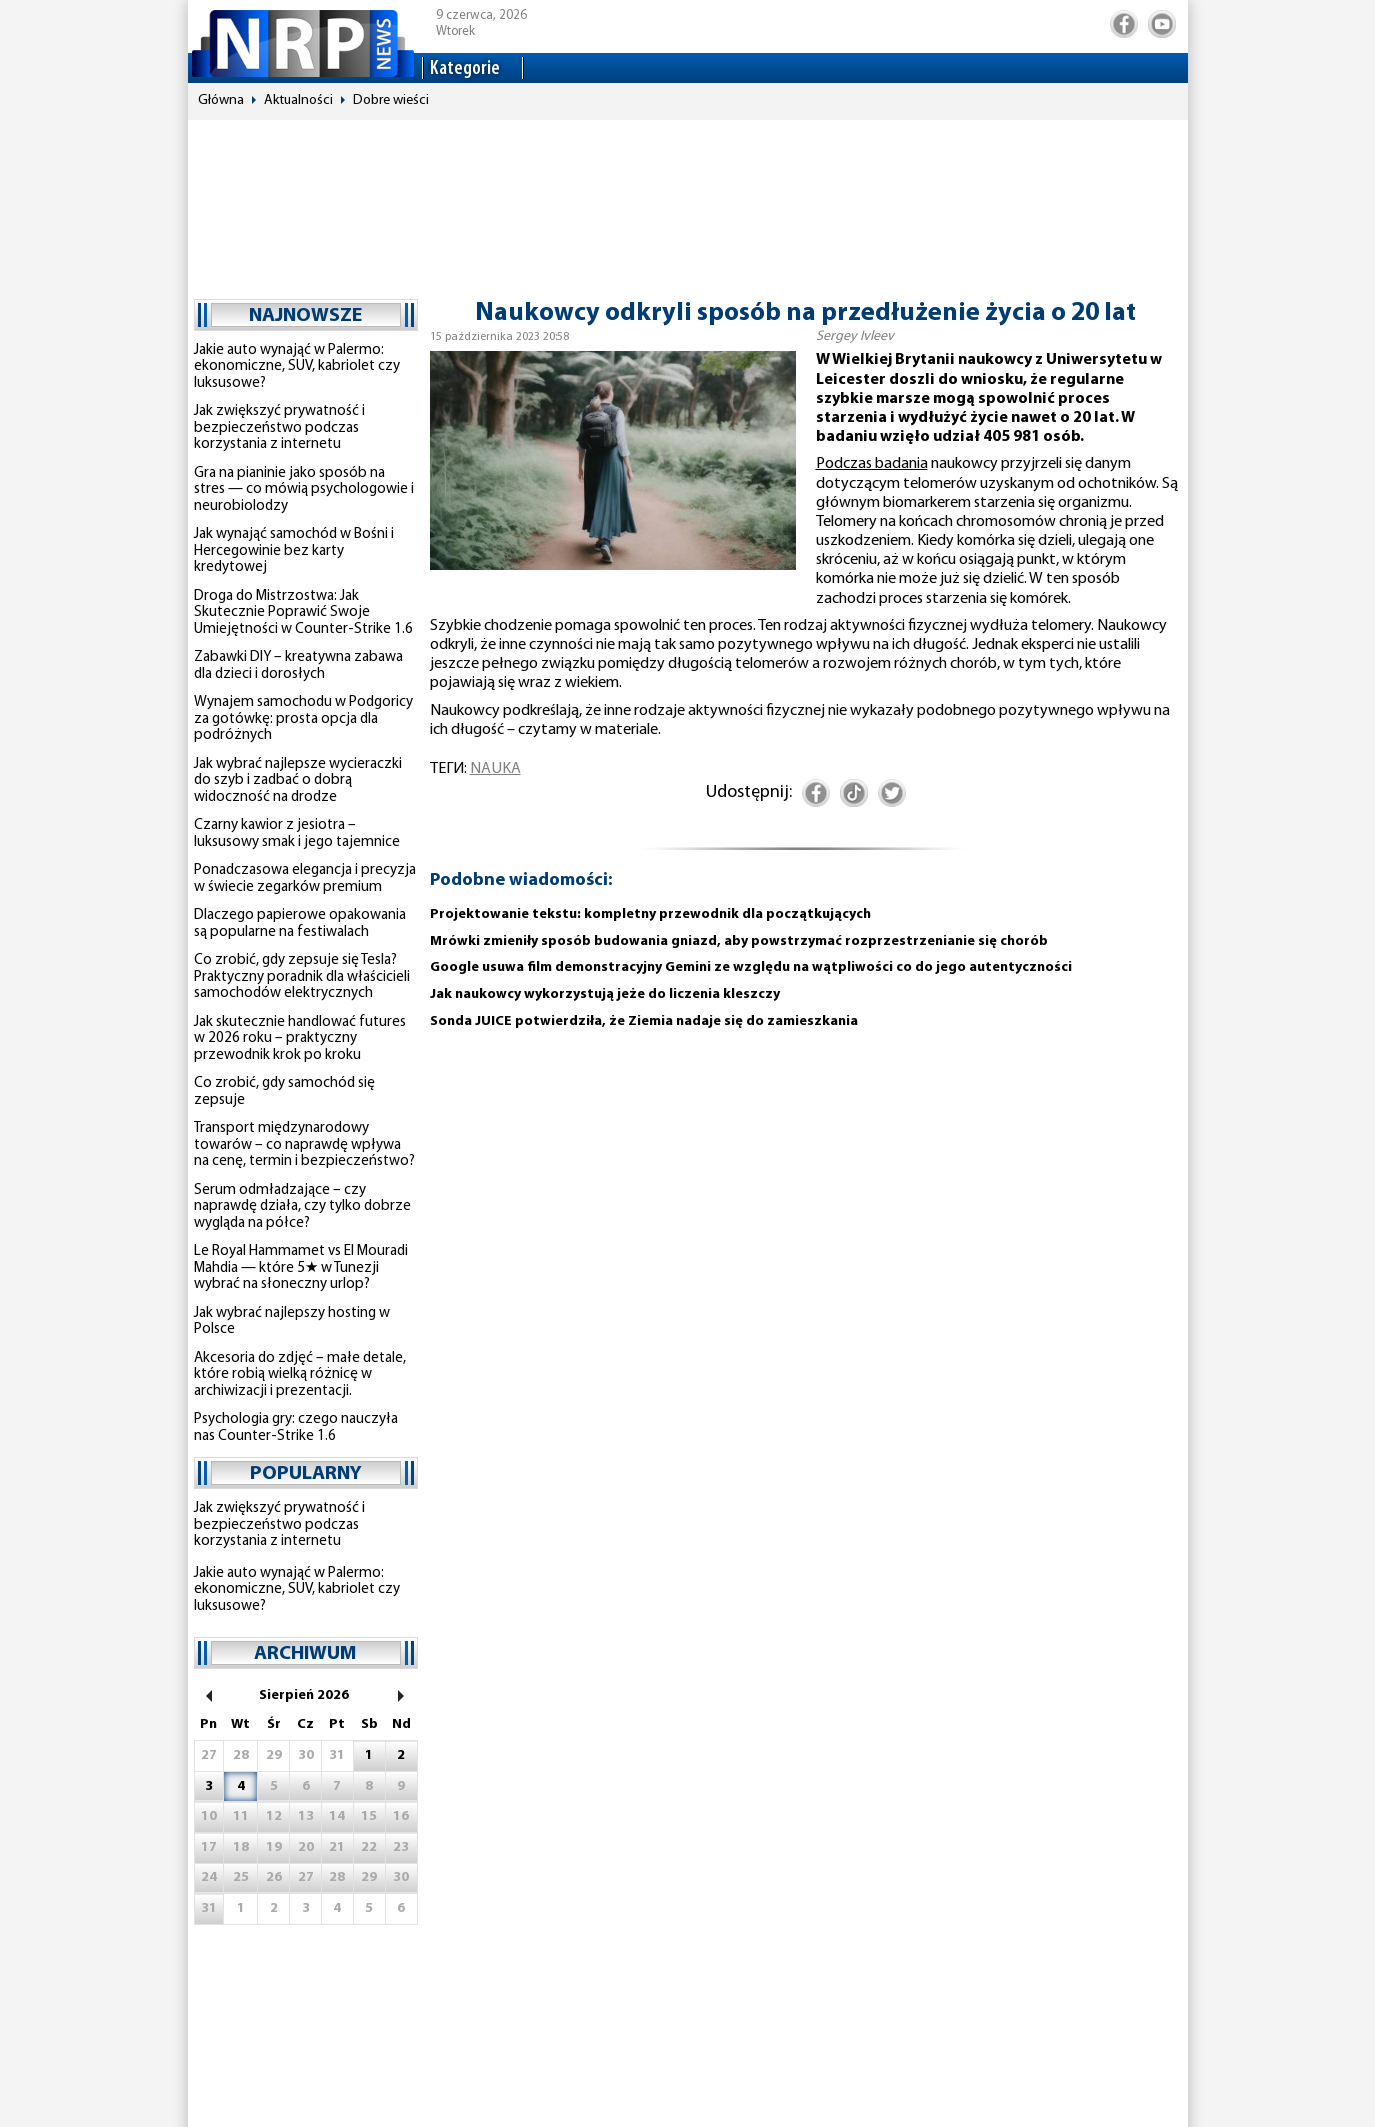 The width and height of the screenshot is (1375, 2127). I want to click on Kategorie, so click(465, 69).